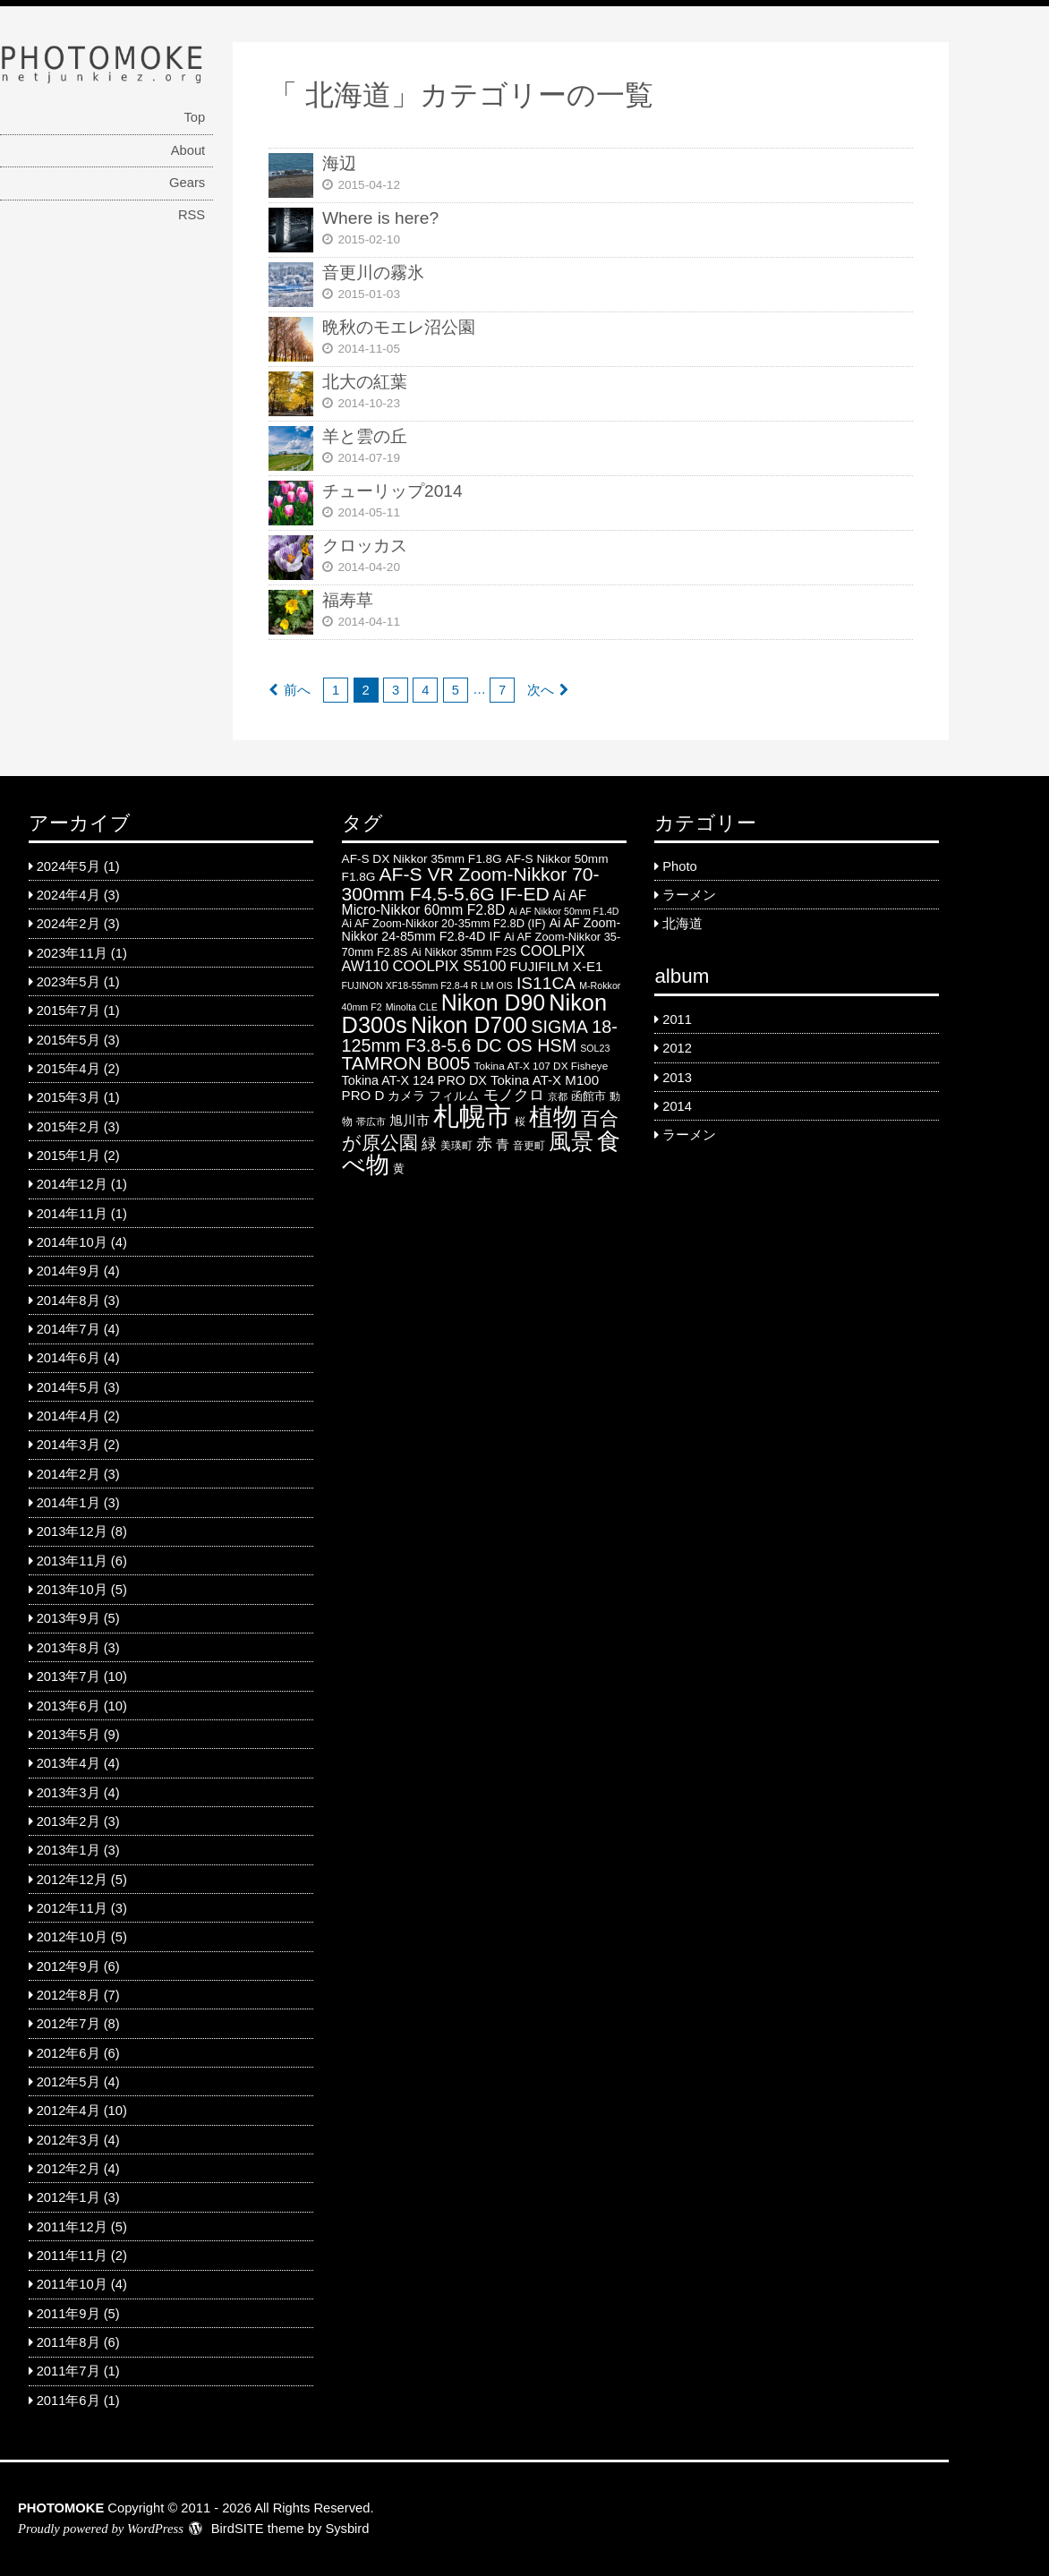  I want to click on 2014年7月, so click(68, 1329).